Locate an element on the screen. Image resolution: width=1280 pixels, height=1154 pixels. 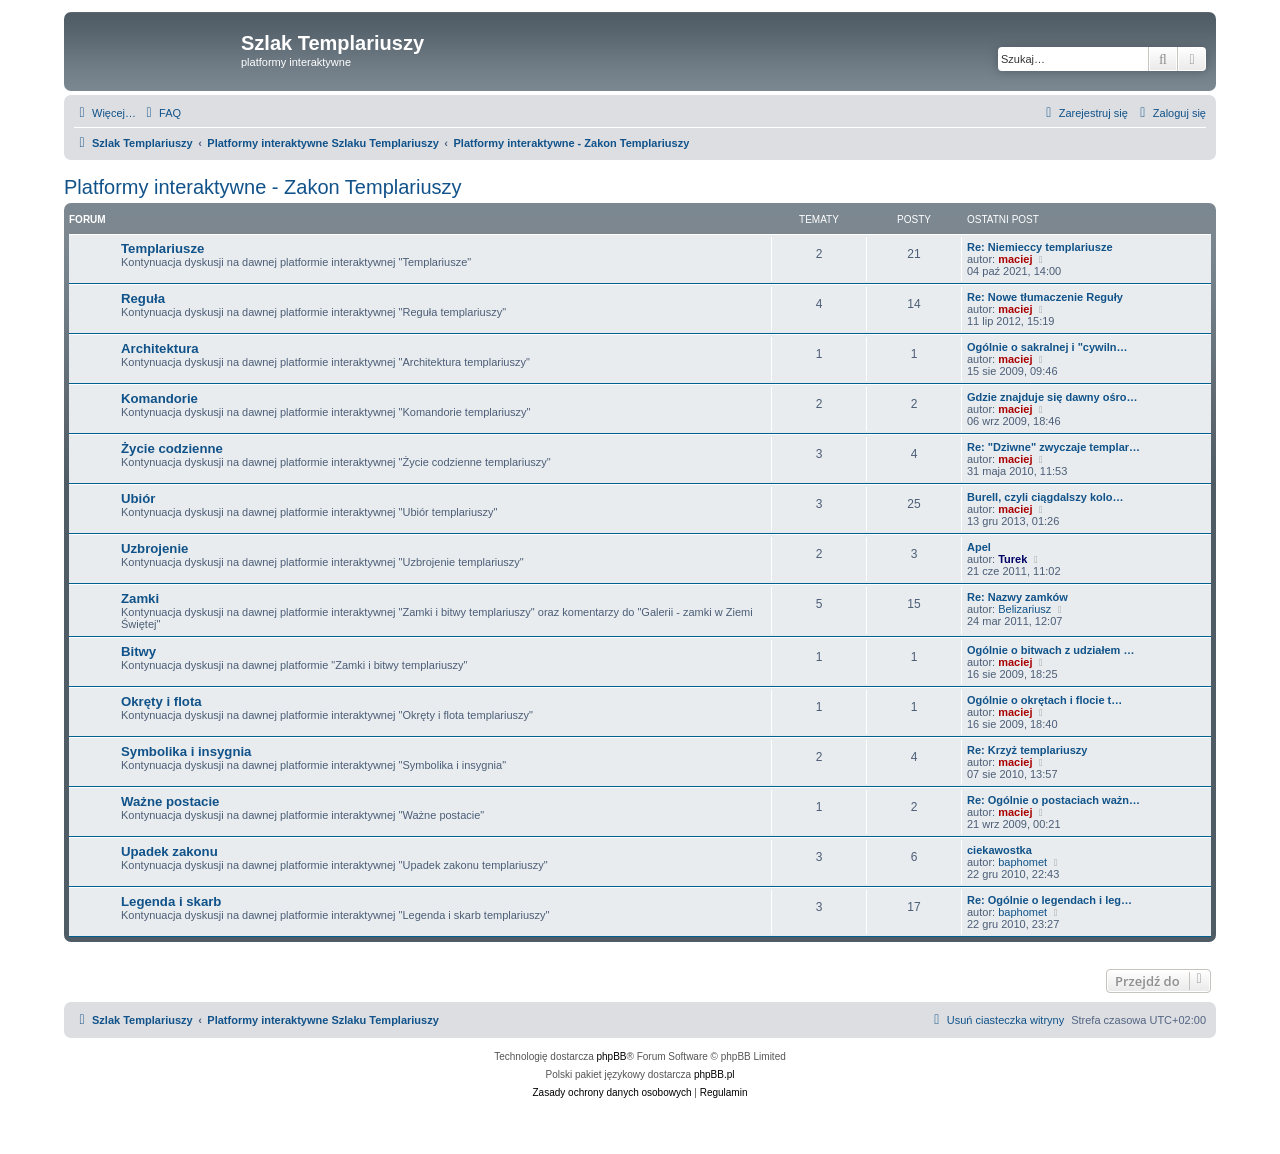
phpBB.pl is located at coordinates (714, 1074).